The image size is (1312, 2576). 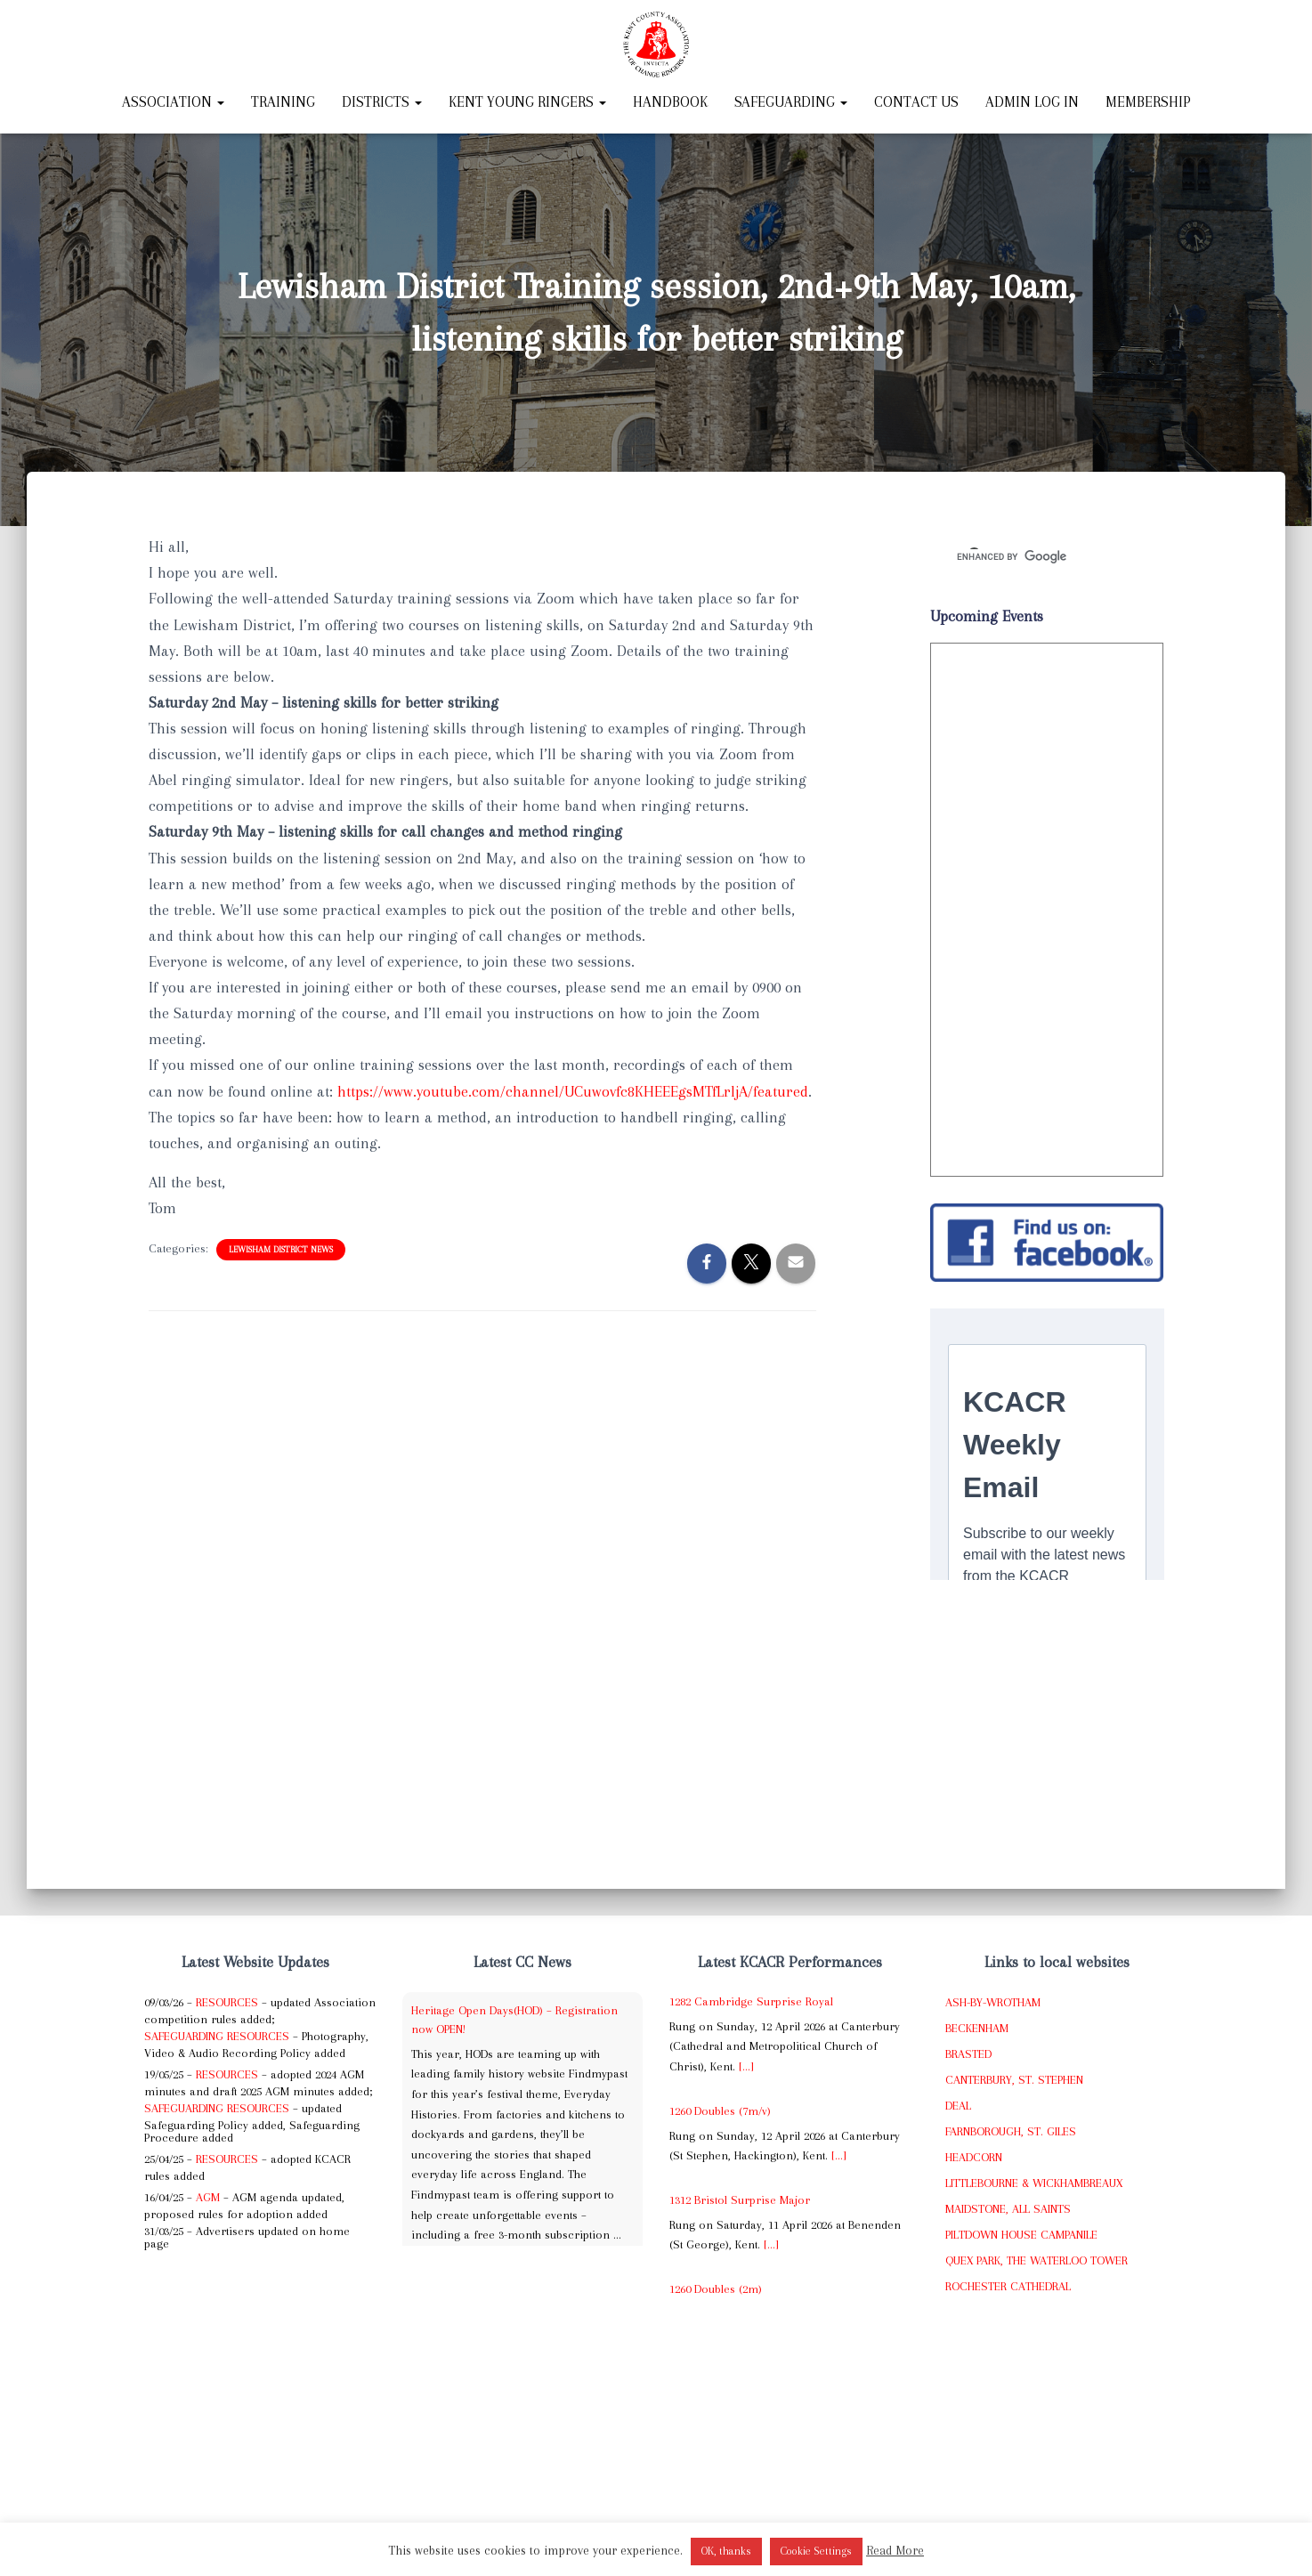 I want to click on Beckenham, so click(x=976, y=2028).